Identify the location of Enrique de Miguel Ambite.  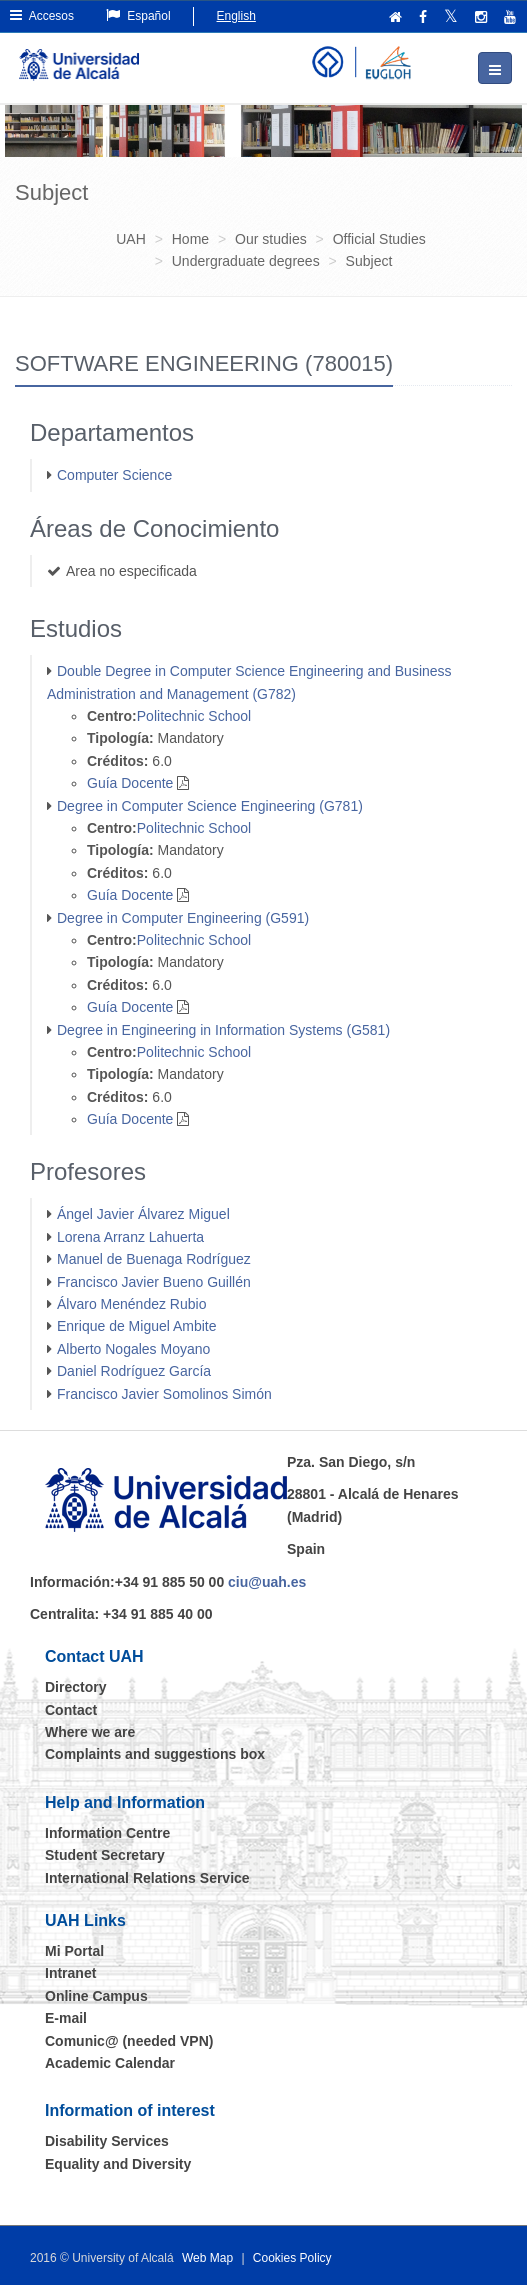
(137, 1326).